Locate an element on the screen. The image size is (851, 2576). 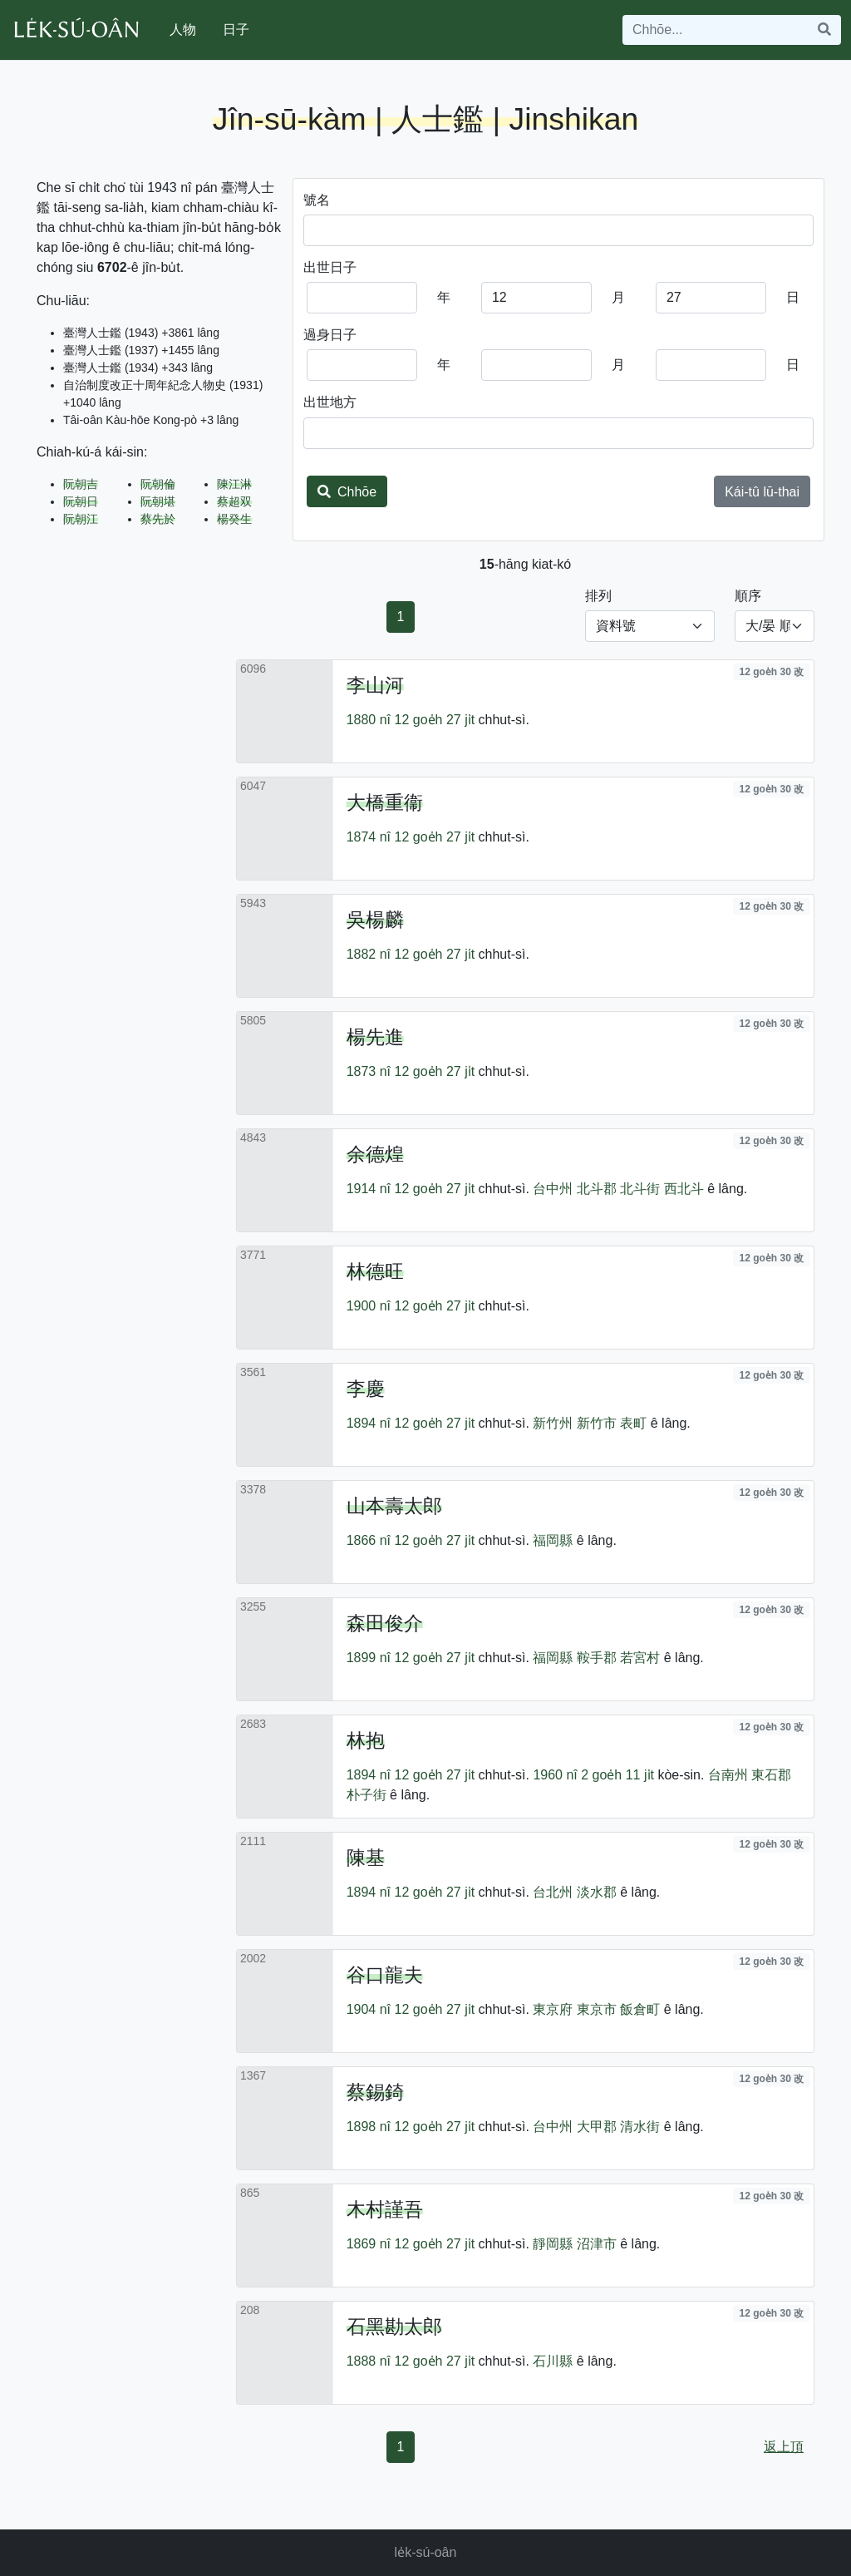
1880 nî is located at coordinates (369, 720).